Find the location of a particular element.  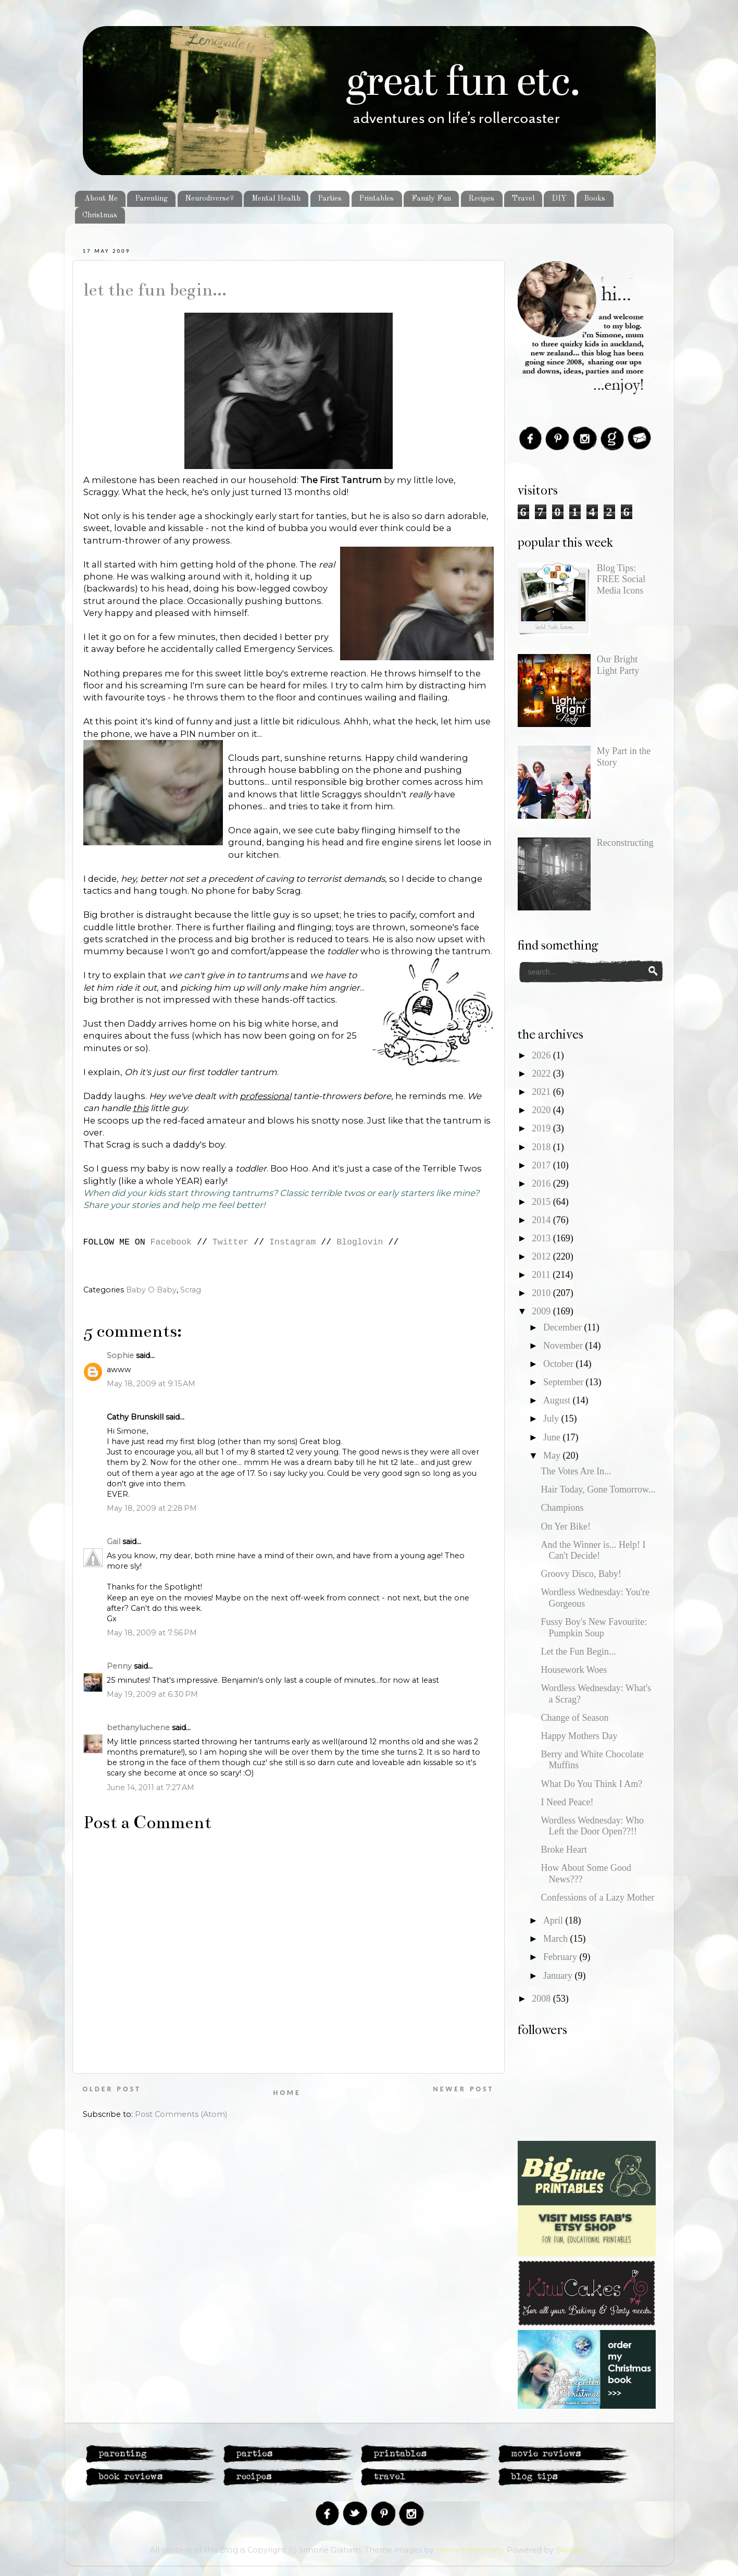

January is located at coordinates (558, 1975).